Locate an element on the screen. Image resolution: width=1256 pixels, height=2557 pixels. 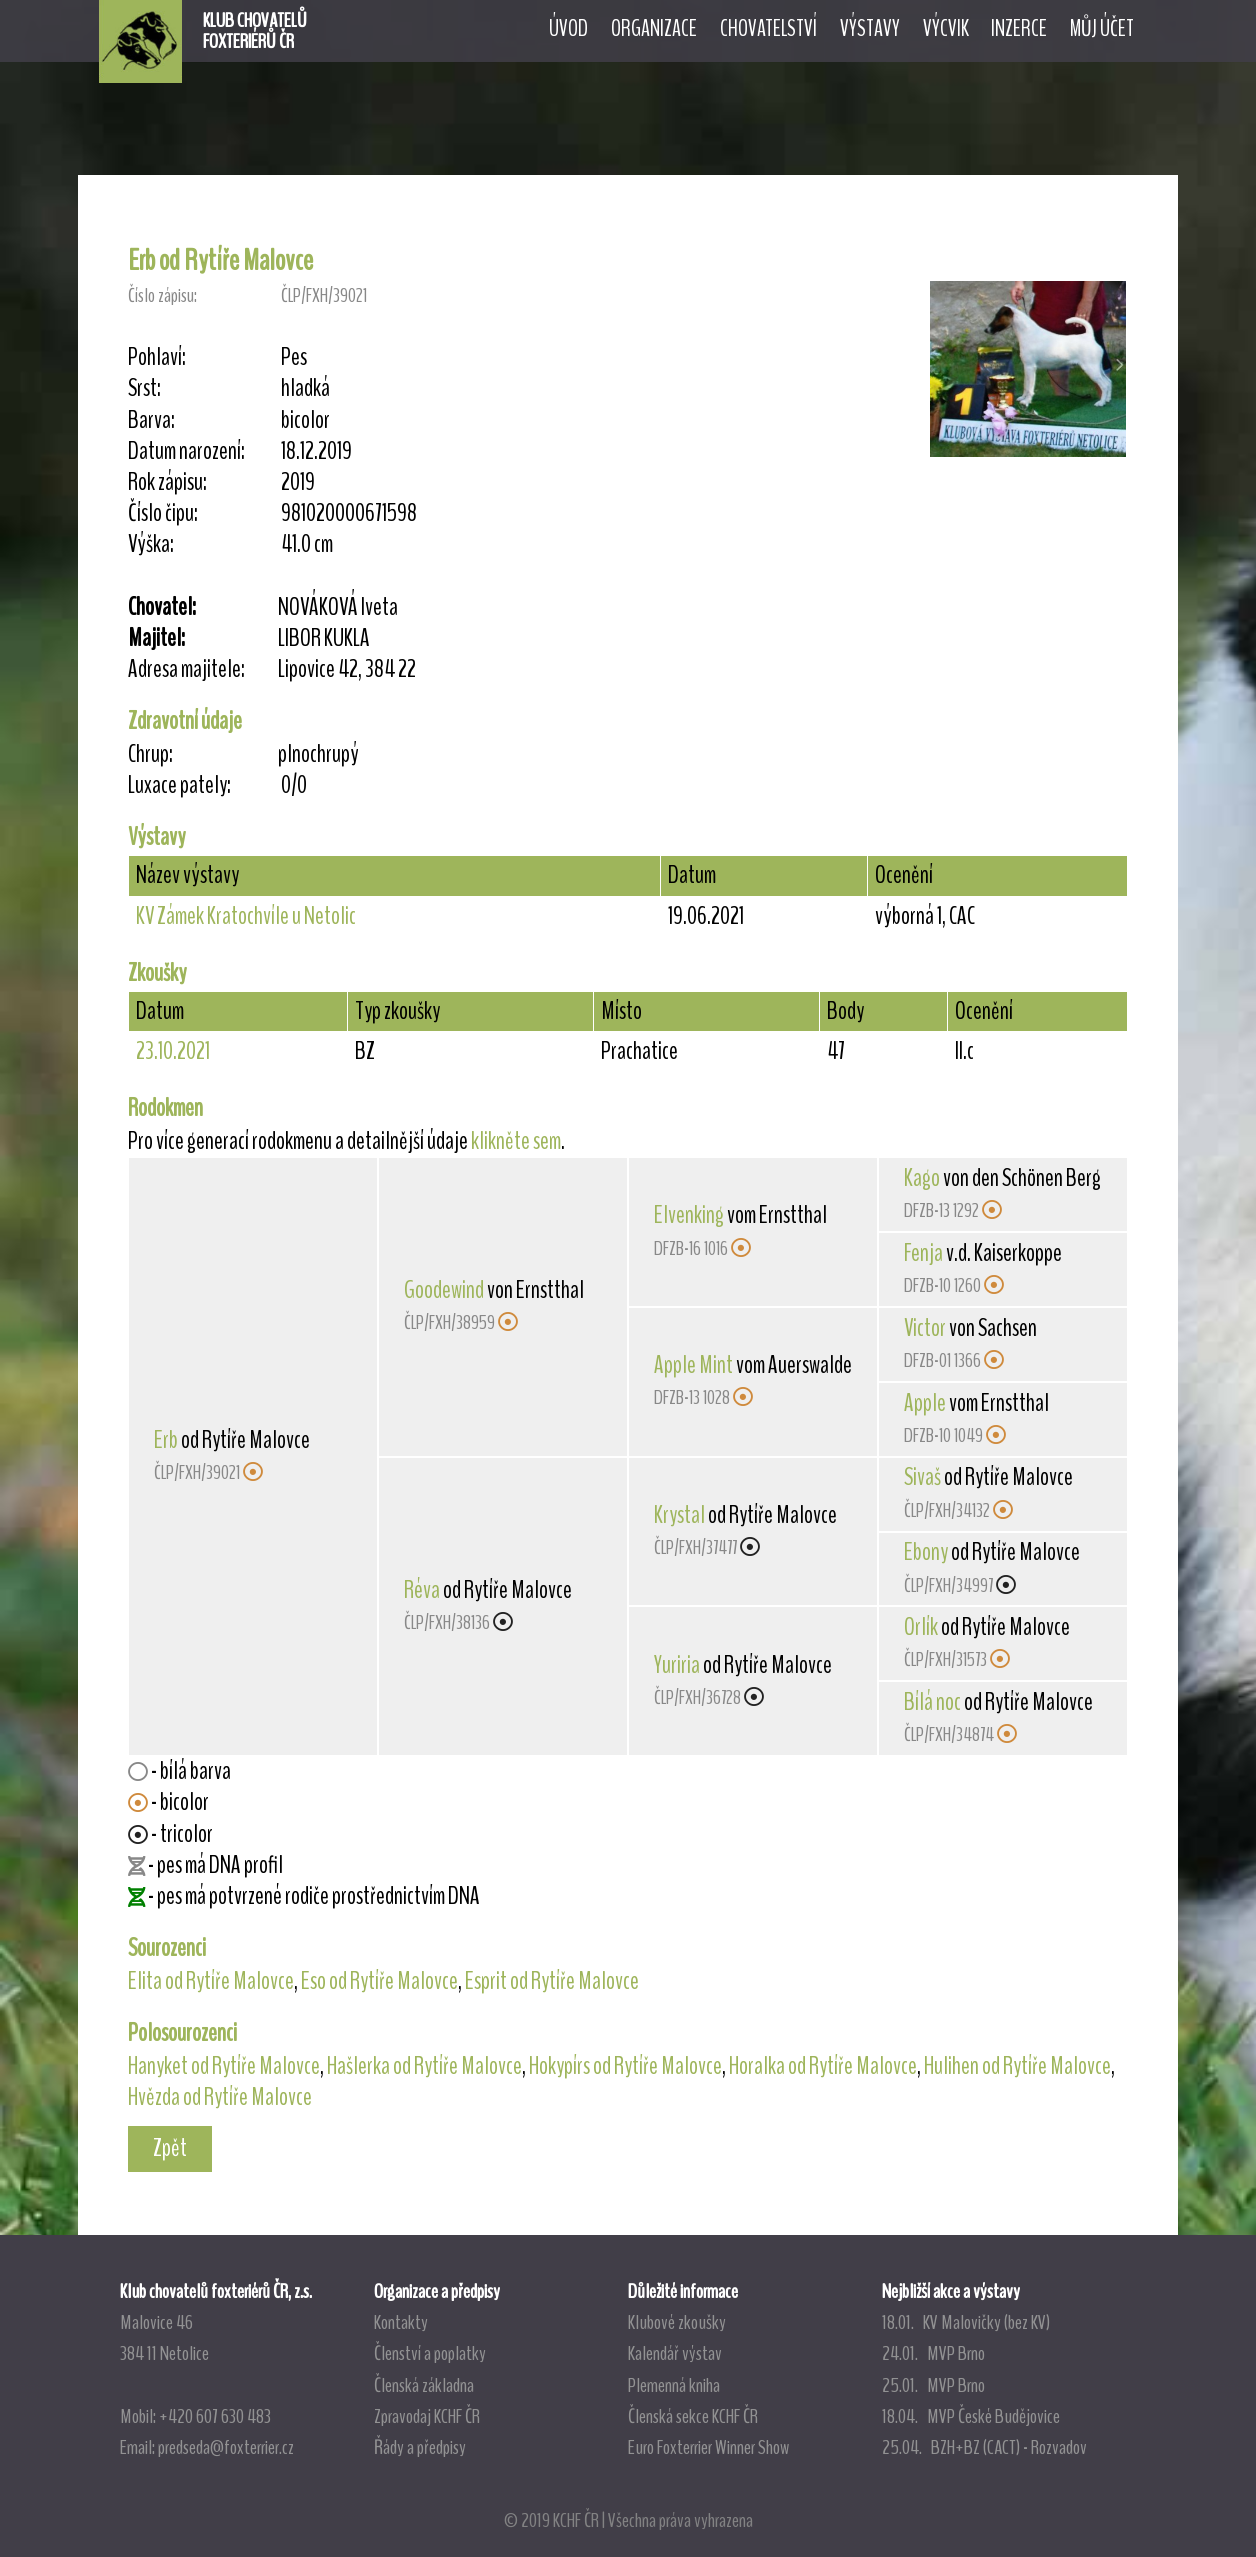
Barva: is located at coordinates (151, 420).